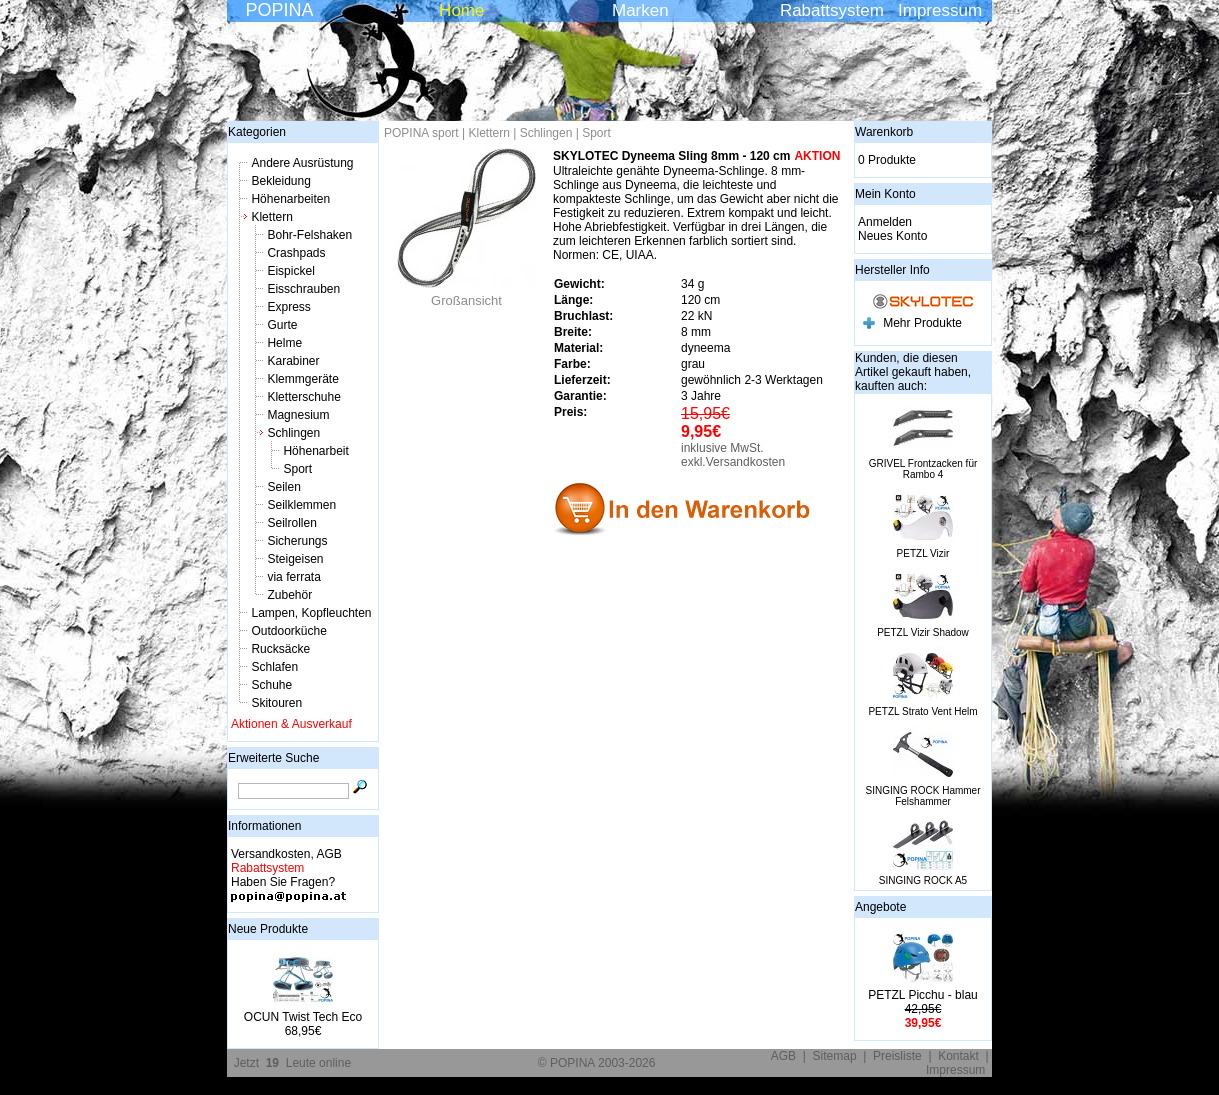 The width and height of the screenshot is (1219, 1095). What do you see at coordinates (296, 253) in the screenshot?
I see `Crashpads` at bounding box center [296, 253].